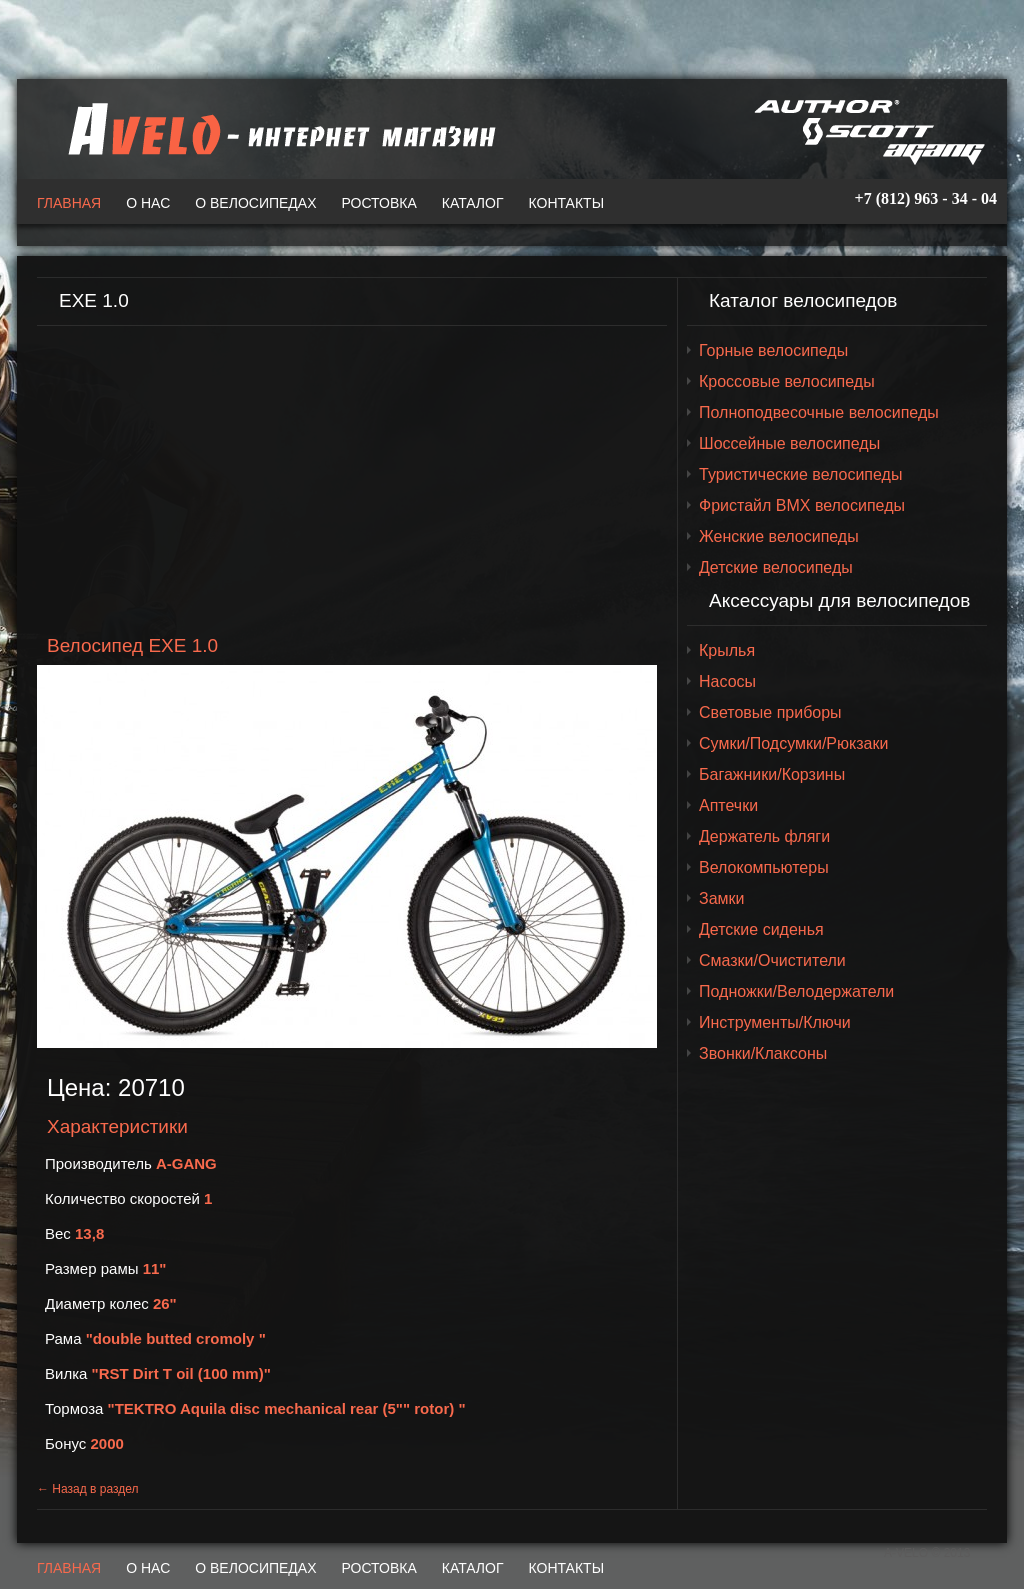 This screenshot has width=1024, height=1589. Describe the element at coordinates (772, 774) in the screenshot. I see `Багажники/Корзины` at that location.